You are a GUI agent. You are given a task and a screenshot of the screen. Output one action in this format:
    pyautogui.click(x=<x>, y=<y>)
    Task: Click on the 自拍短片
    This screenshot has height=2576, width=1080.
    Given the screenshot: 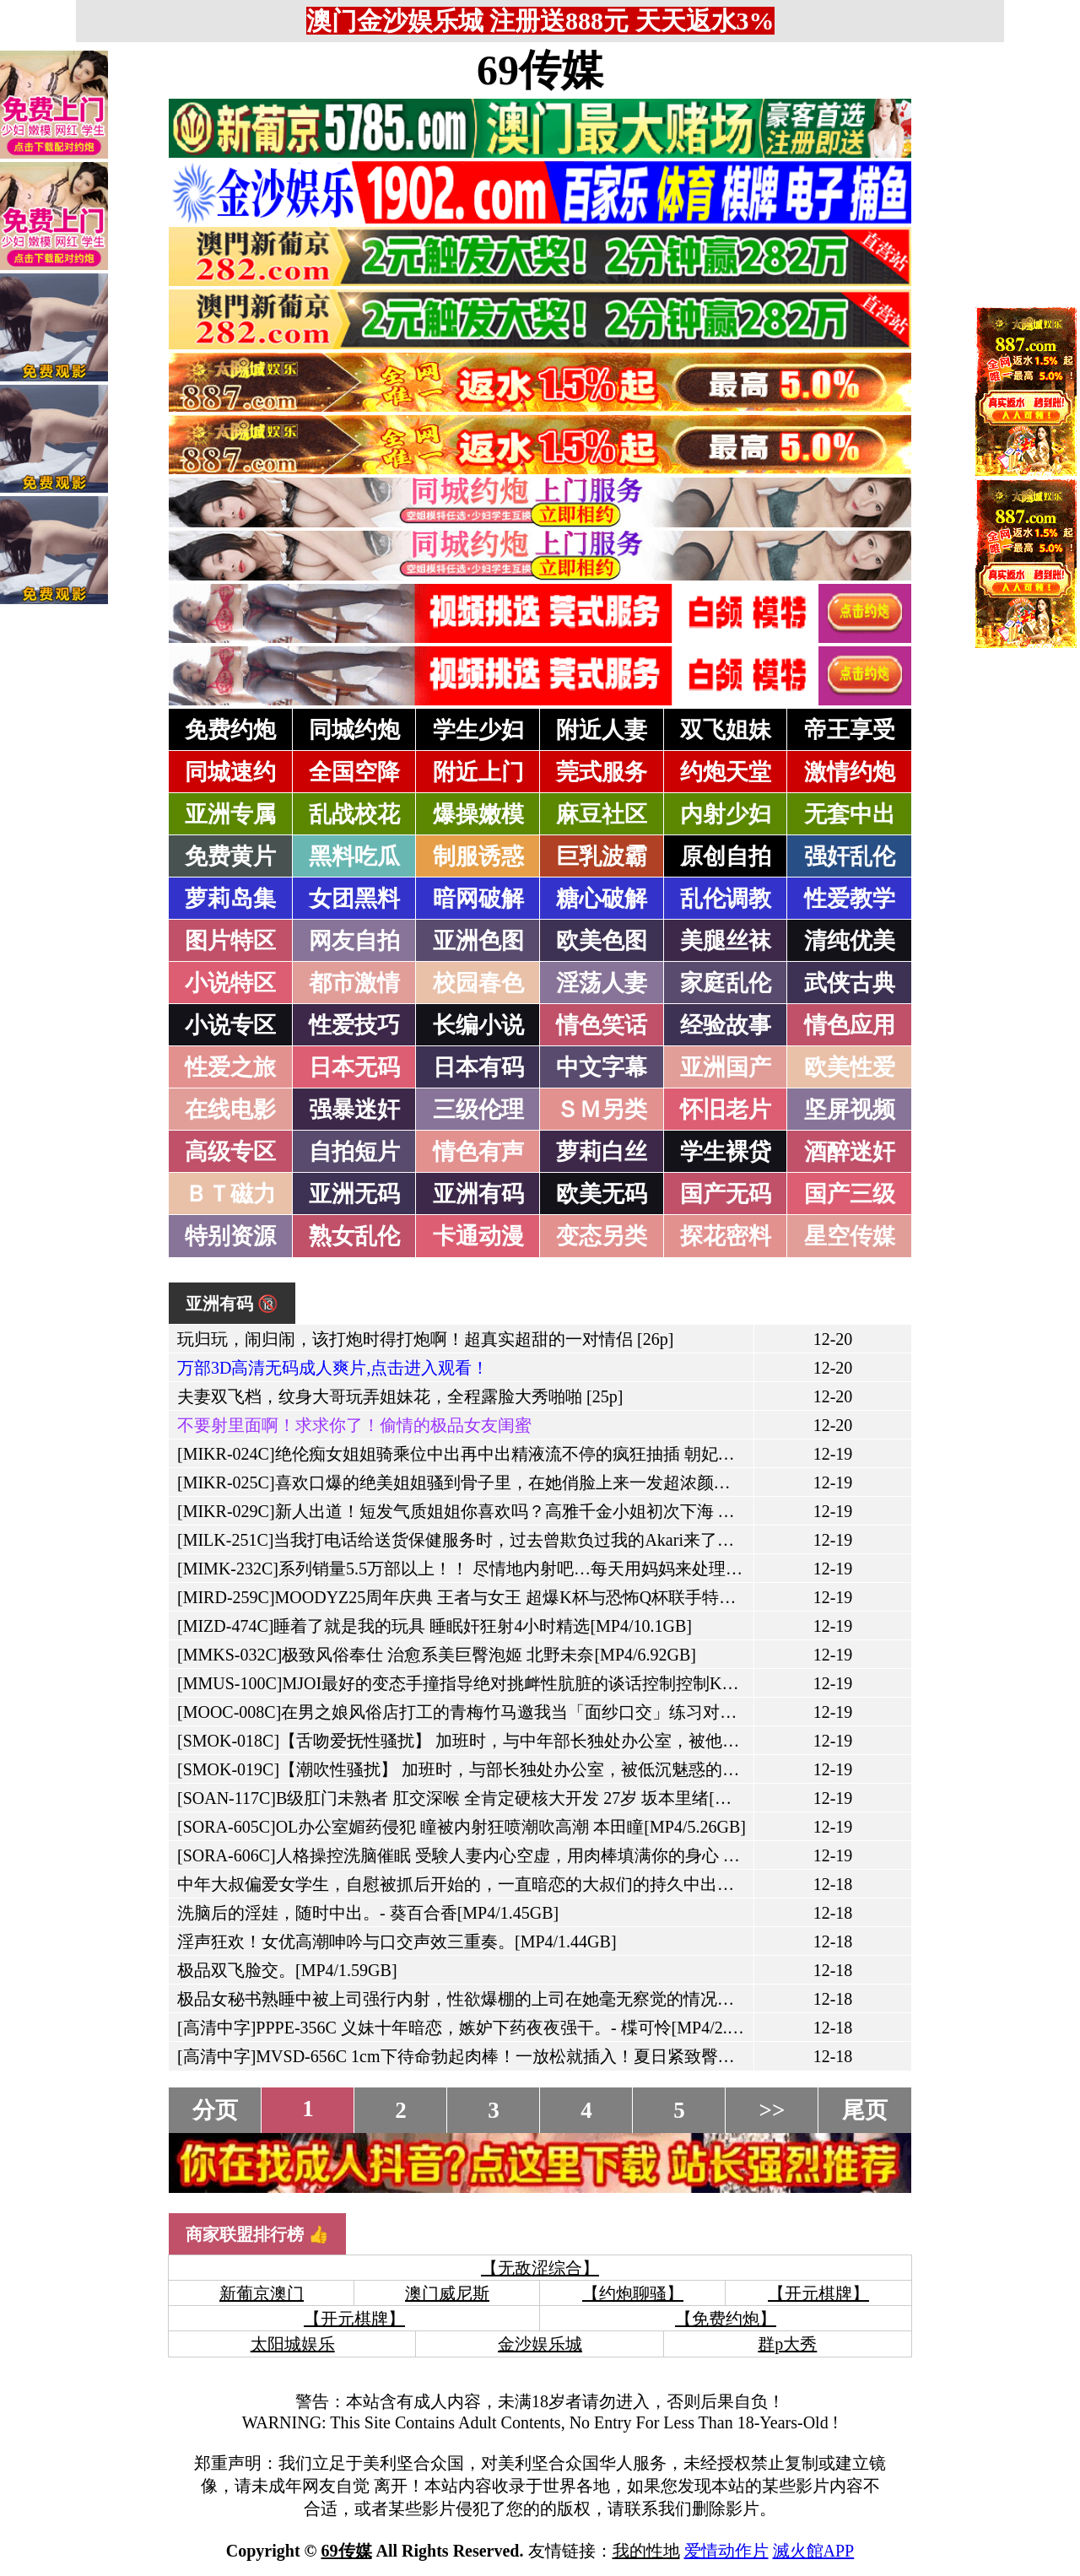 What is the action you would take?
    pyautogui.click(x=354, y=1151)
    